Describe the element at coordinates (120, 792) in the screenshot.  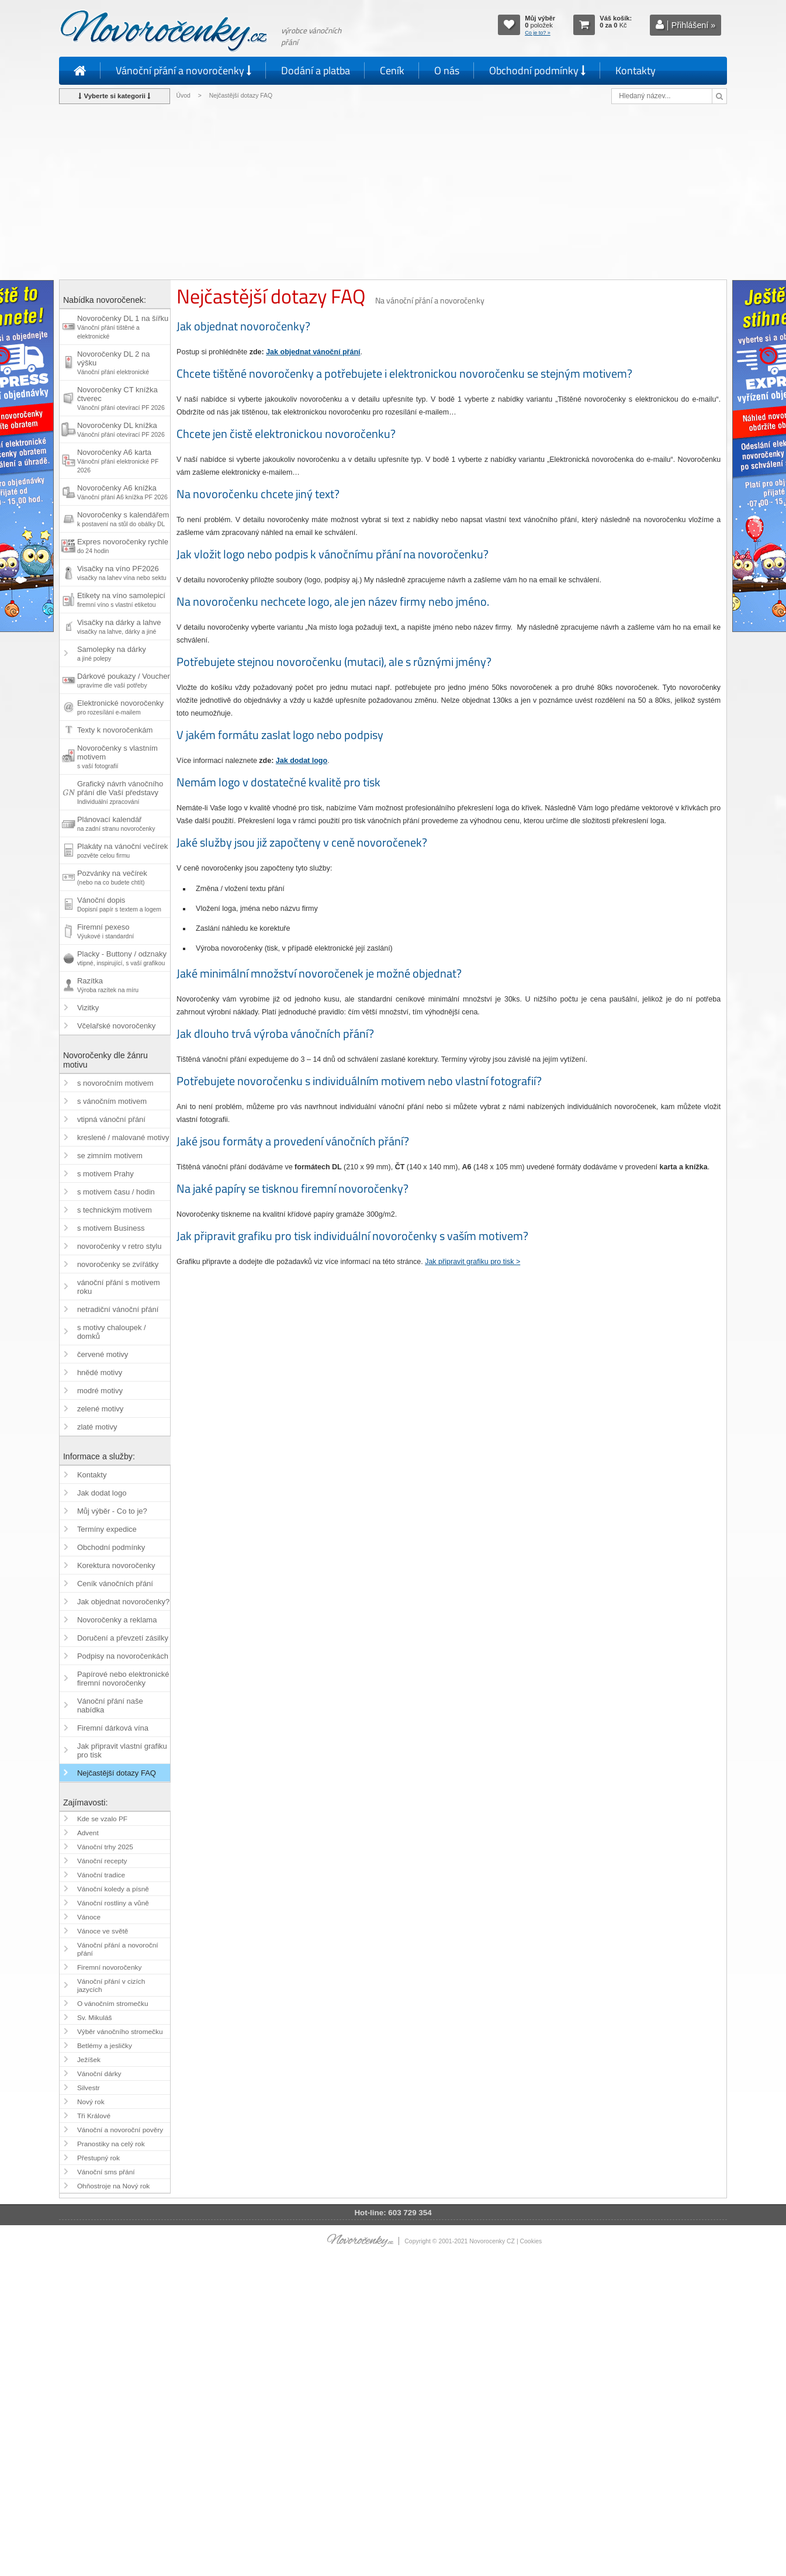
I see `Grafický návrh vánočního přání dle Vaší představy` at that location.